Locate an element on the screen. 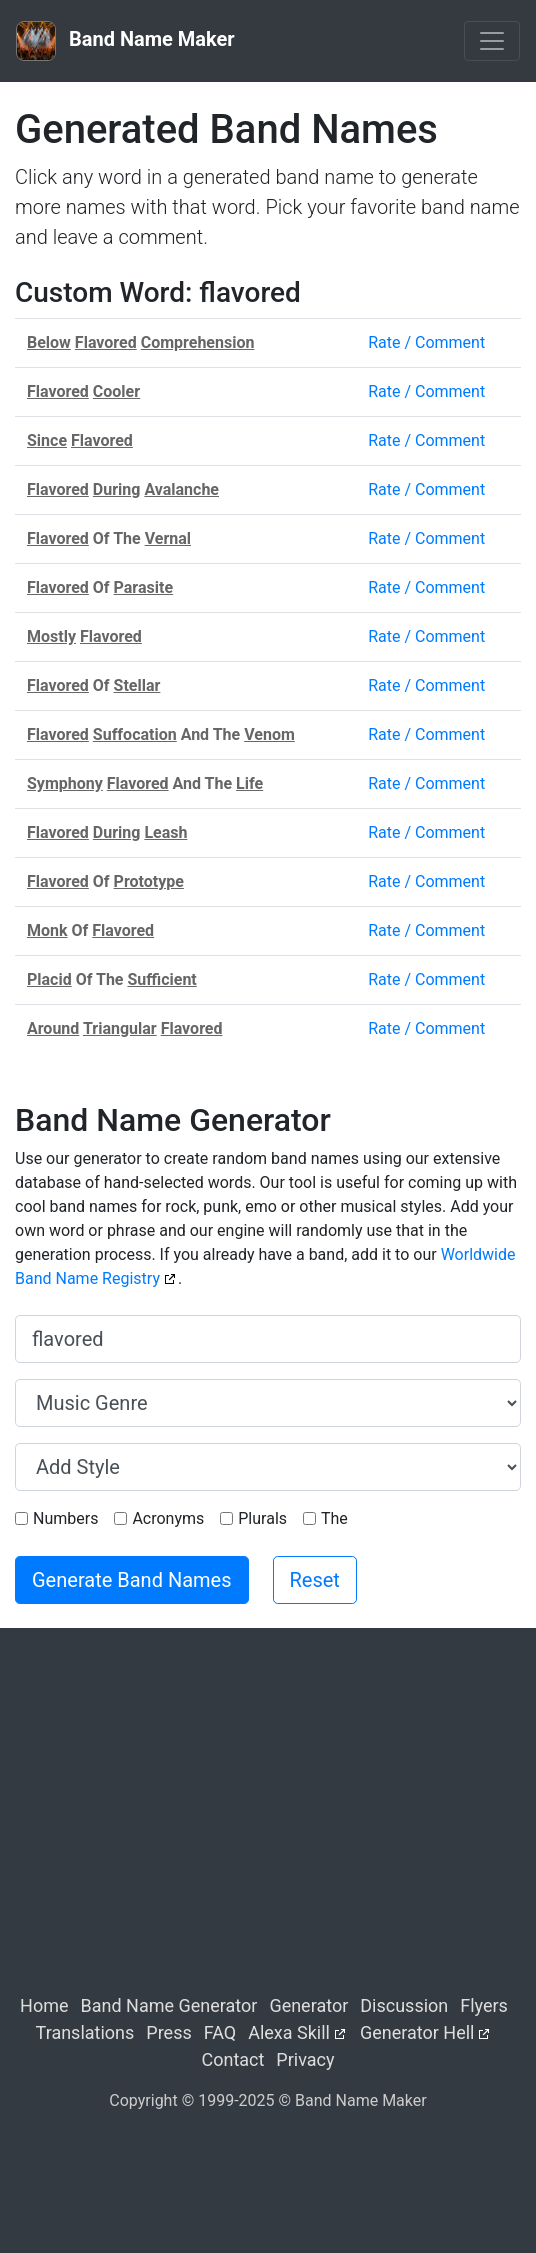 The width and height of the screenshot is (536, 2253). Flyers is located at coordinates (484, 2005).